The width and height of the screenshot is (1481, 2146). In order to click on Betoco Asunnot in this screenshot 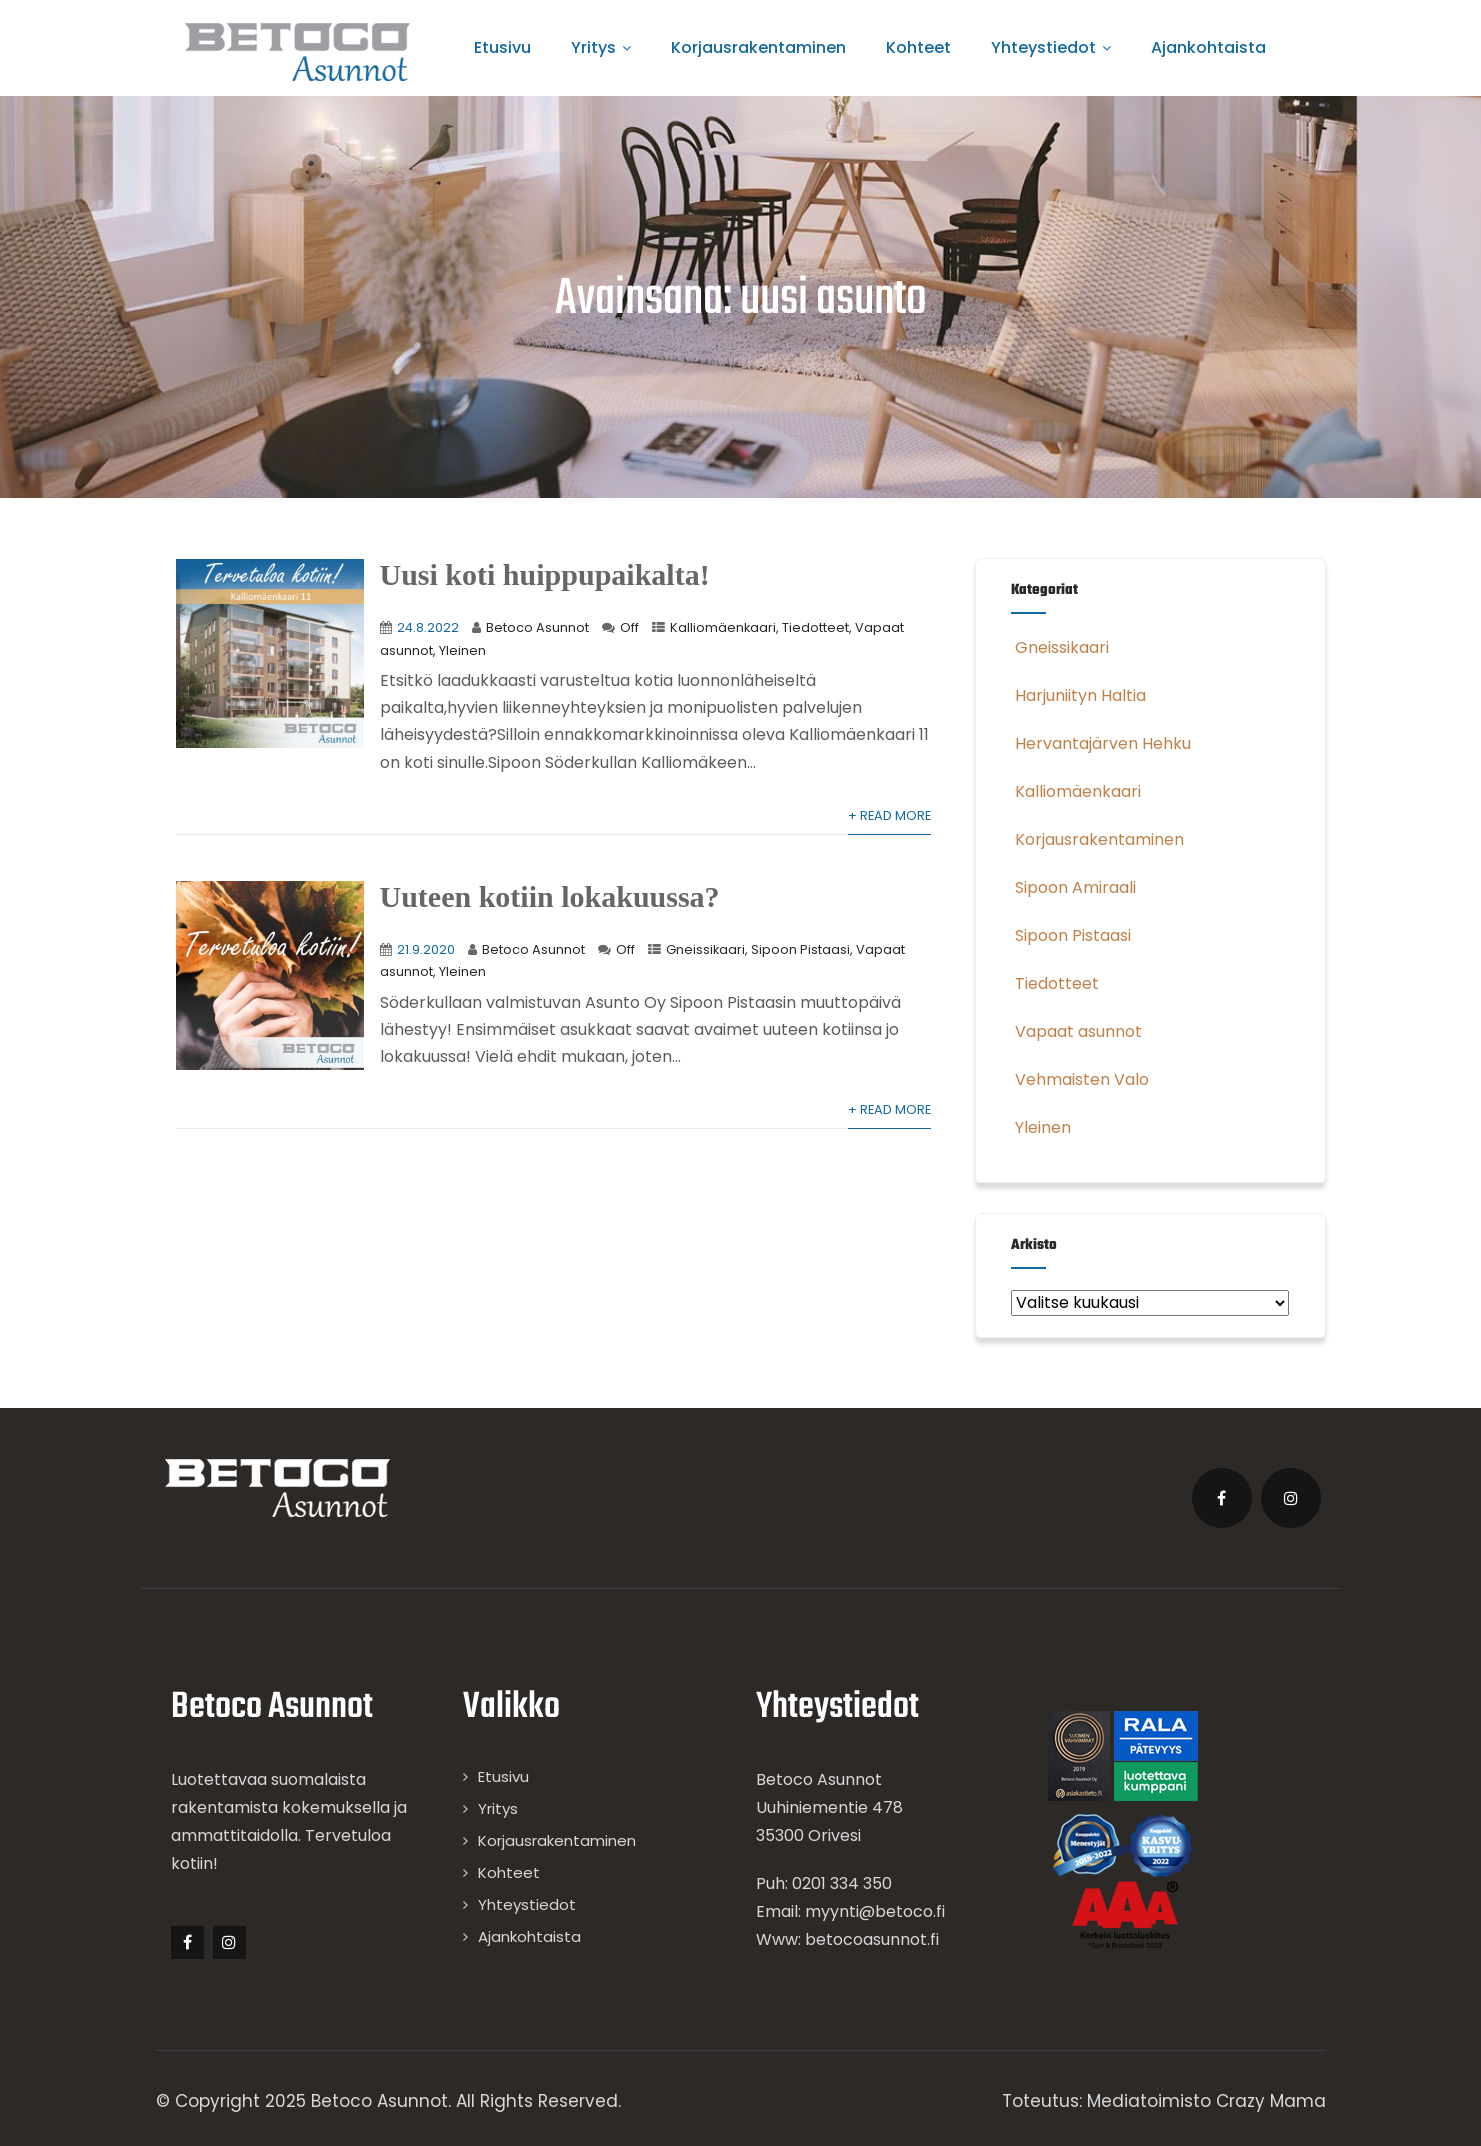, I will do `click(537, 627)`.